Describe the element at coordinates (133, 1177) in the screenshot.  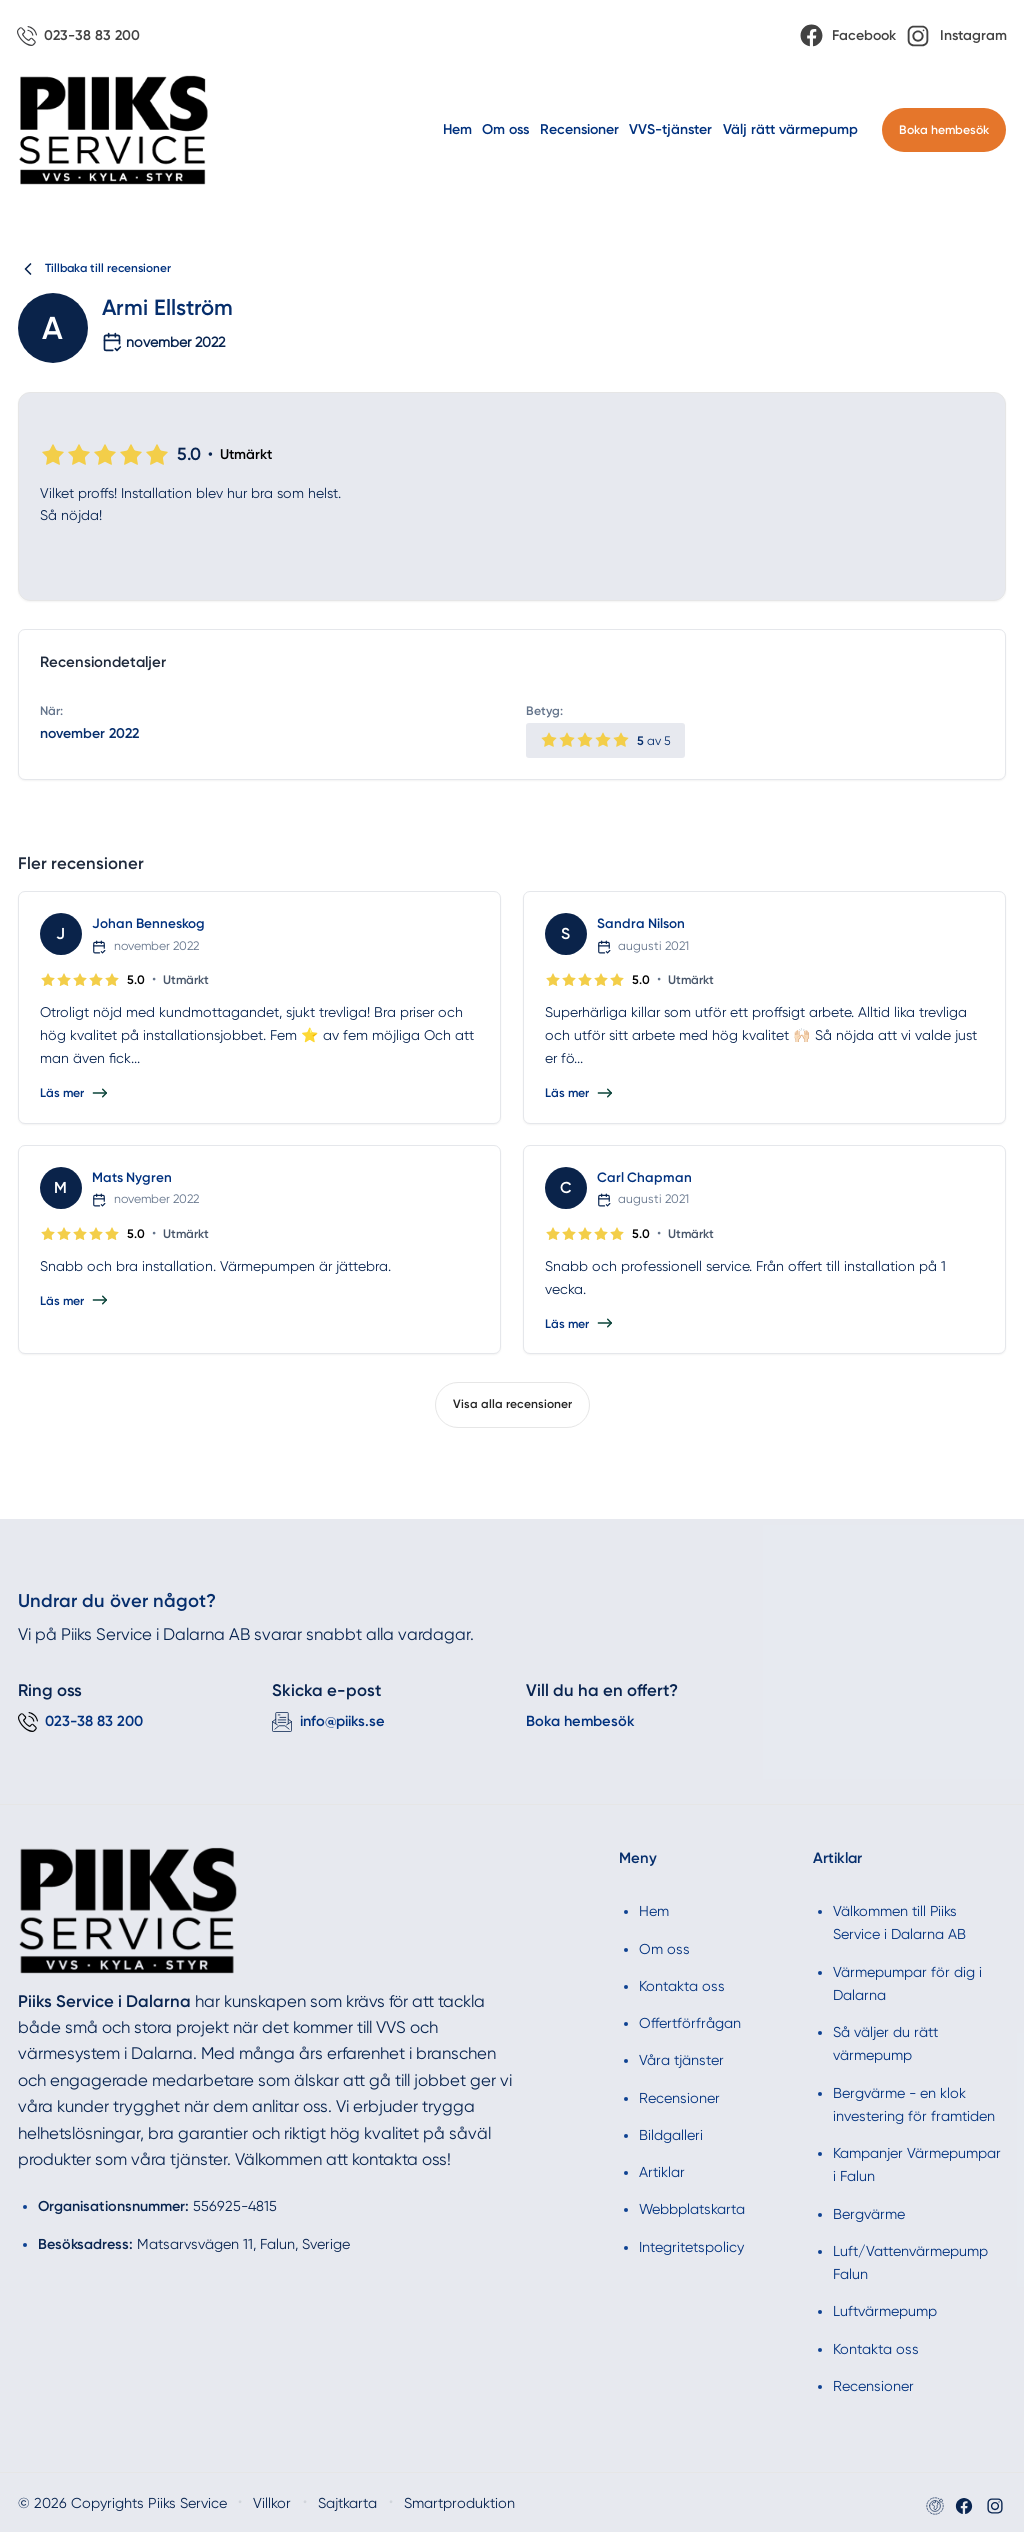
I see `Mats Nygren` at that location.